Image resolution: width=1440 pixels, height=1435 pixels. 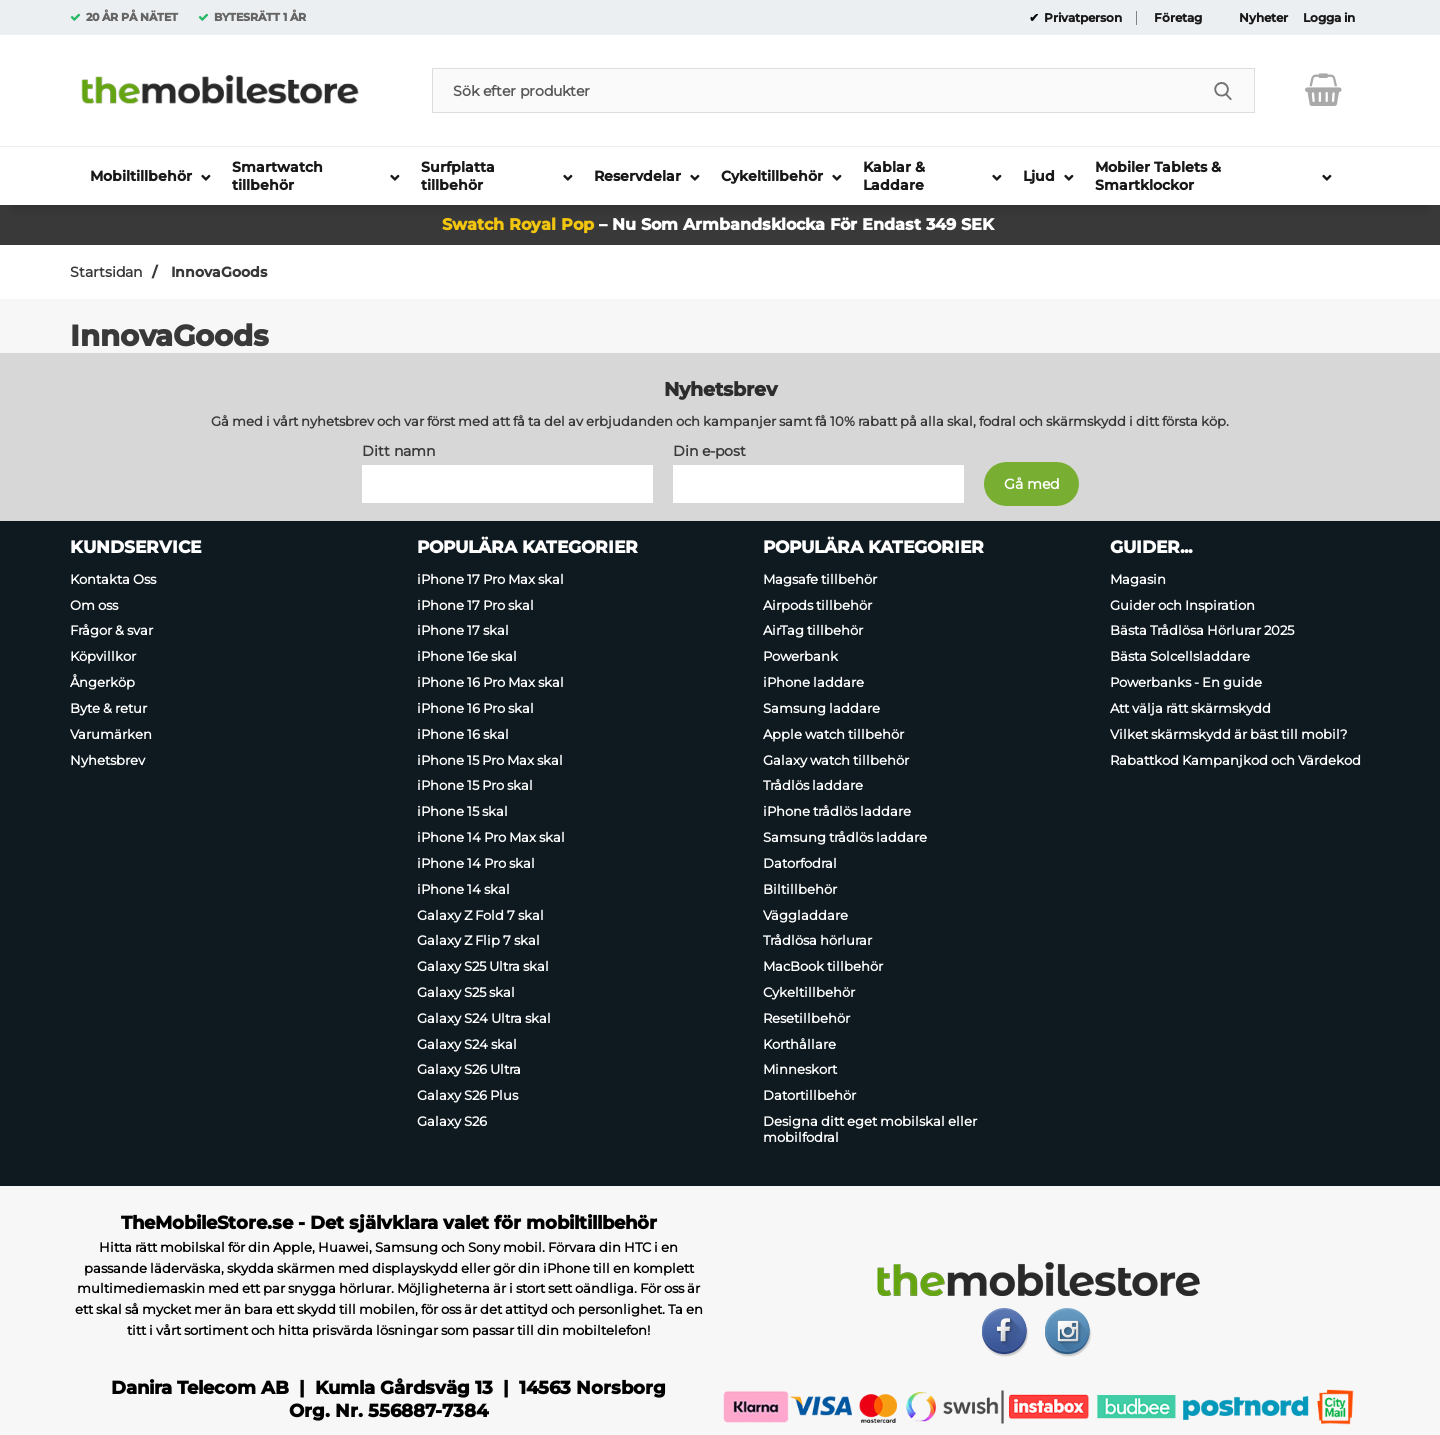 I want to click on Biltillbehör, so click(x=800, y=889).